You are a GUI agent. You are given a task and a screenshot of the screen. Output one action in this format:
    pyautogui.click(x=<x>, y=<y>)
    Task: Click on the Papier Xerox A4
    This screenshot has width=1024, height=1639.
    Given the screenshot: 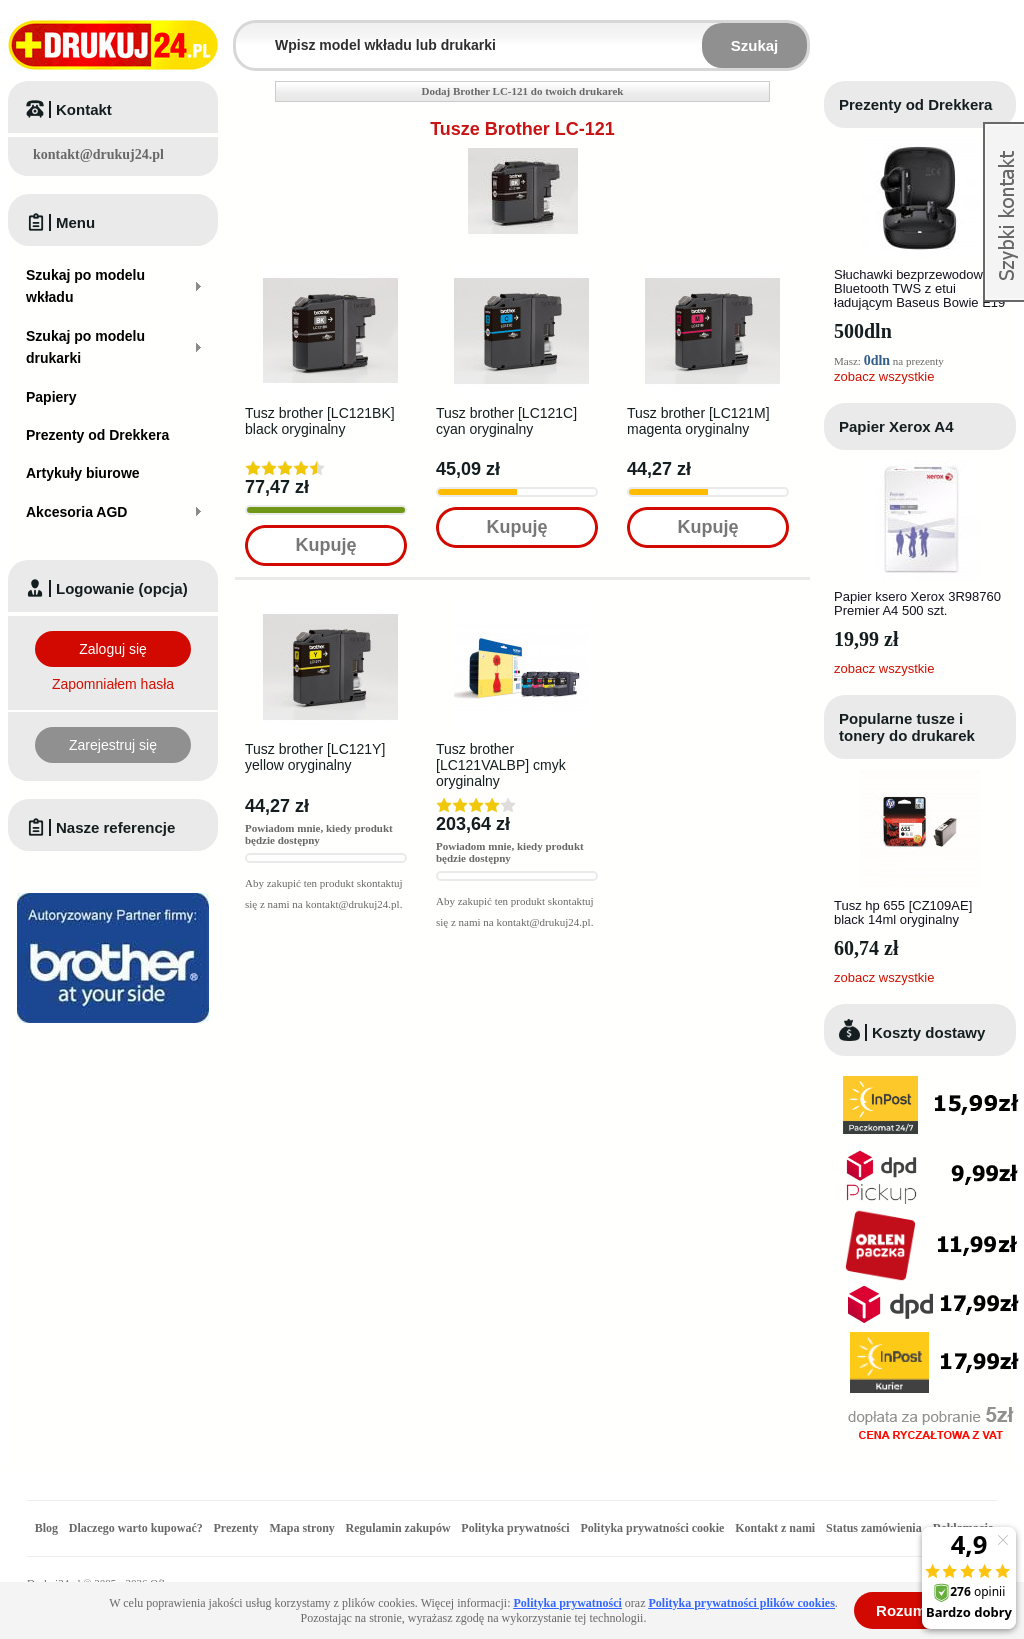 What is the action you would take?
    pyautogui.click(x=896, y=426)
    